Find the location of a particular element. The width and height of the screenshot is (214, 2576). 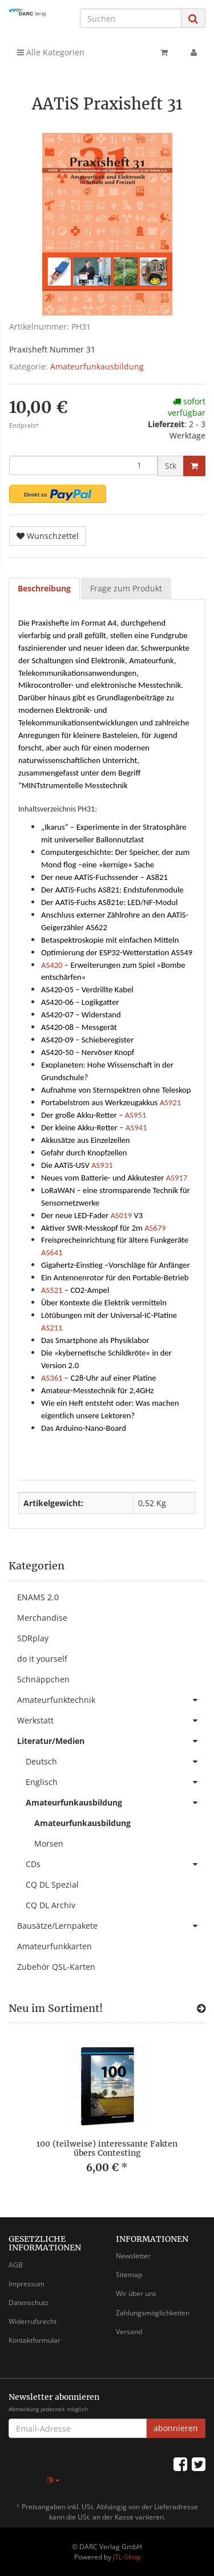

Merchandise is located at coordinates (42, 1617).